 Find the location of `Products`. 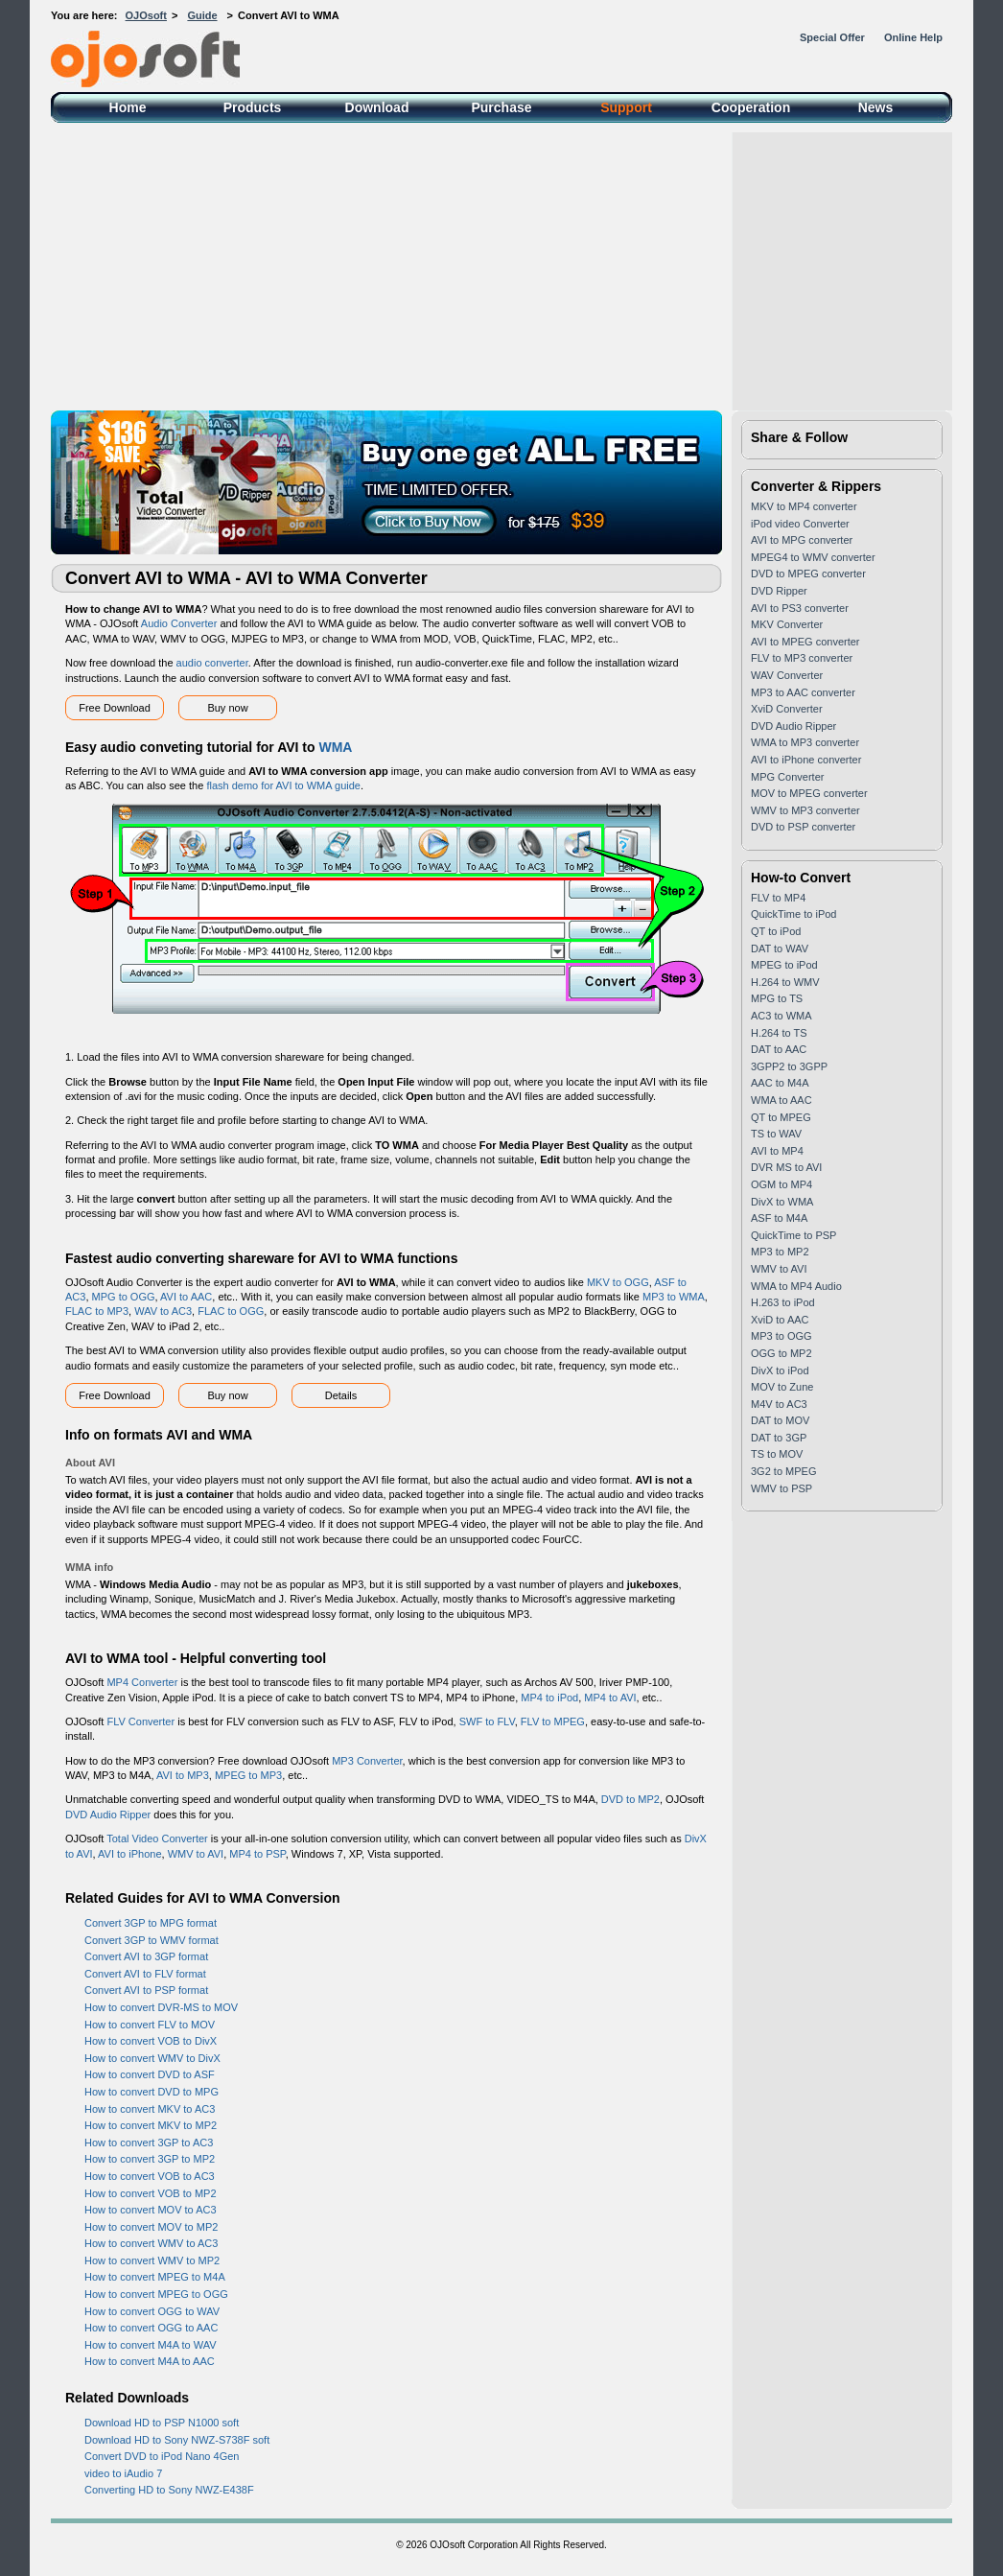

Products is located at coordinates (252, 107).